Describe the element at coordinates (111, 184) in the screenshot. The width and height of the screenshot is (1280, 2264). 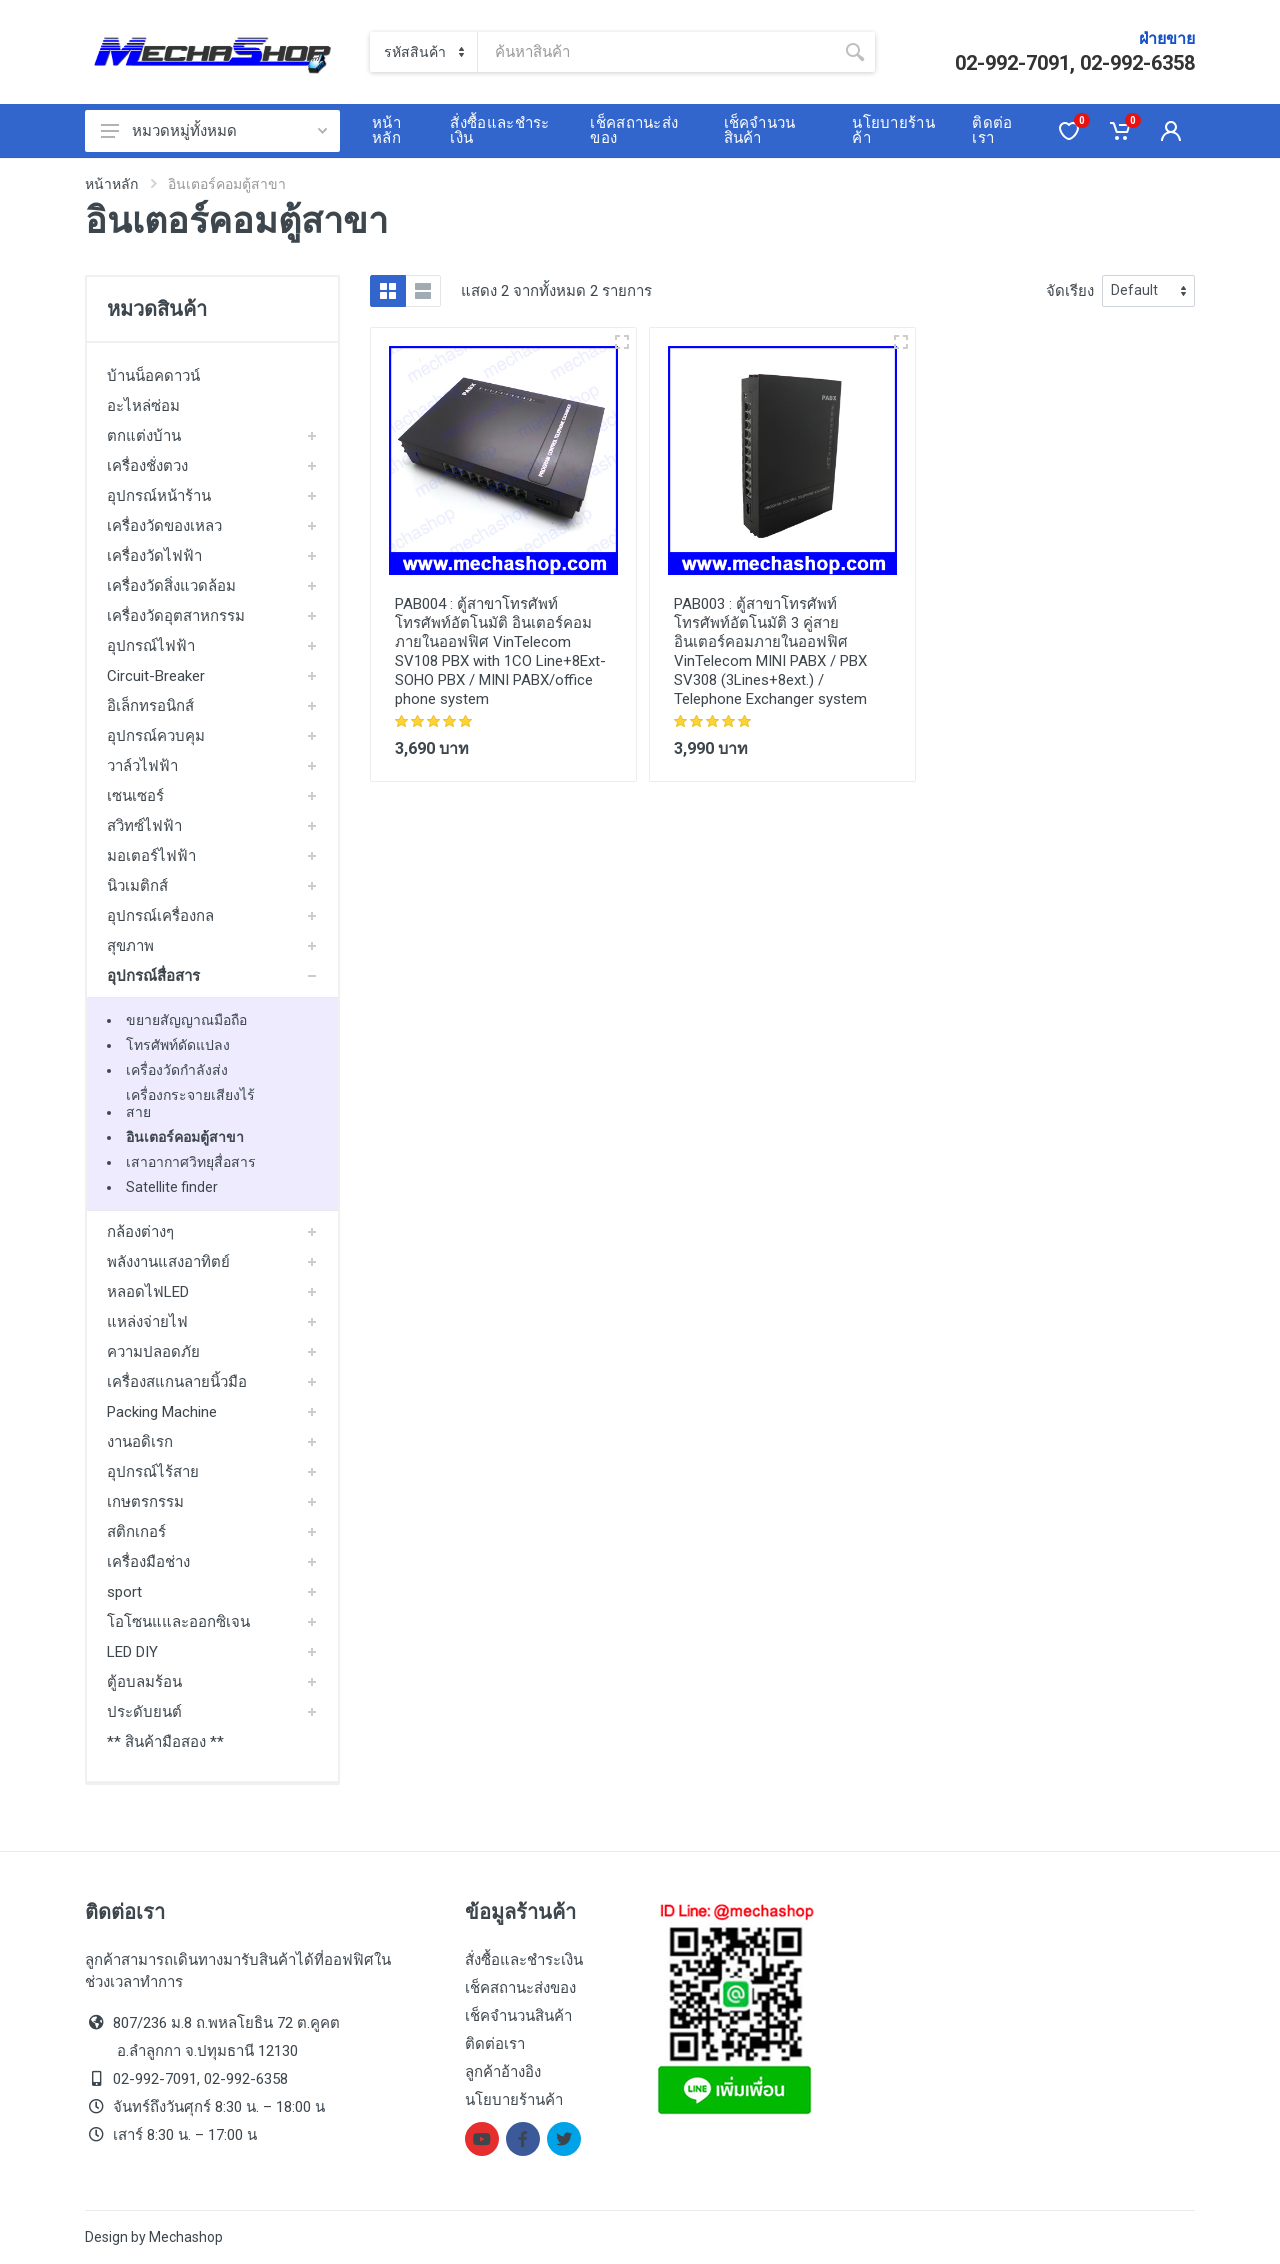
I see `หน้าหลัก` at that location.